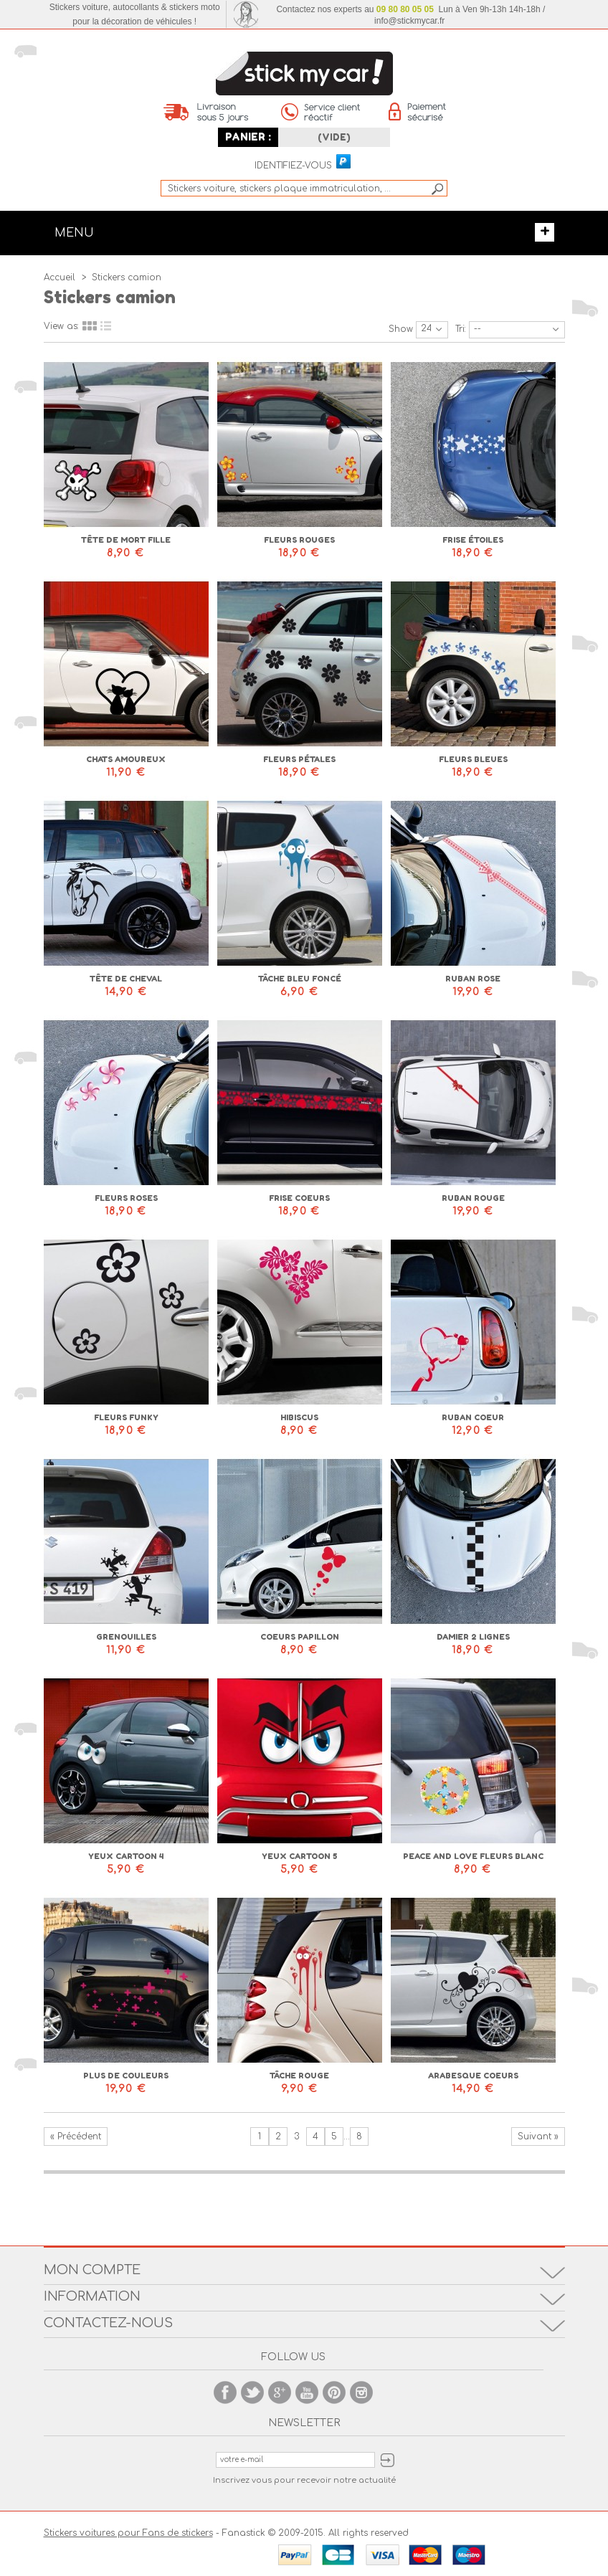 The width and height of the screenshot is (608, 2576). Describe the element at coordinates (126, 1198) in the screenshot. I see `Fleurs roses` at that location.